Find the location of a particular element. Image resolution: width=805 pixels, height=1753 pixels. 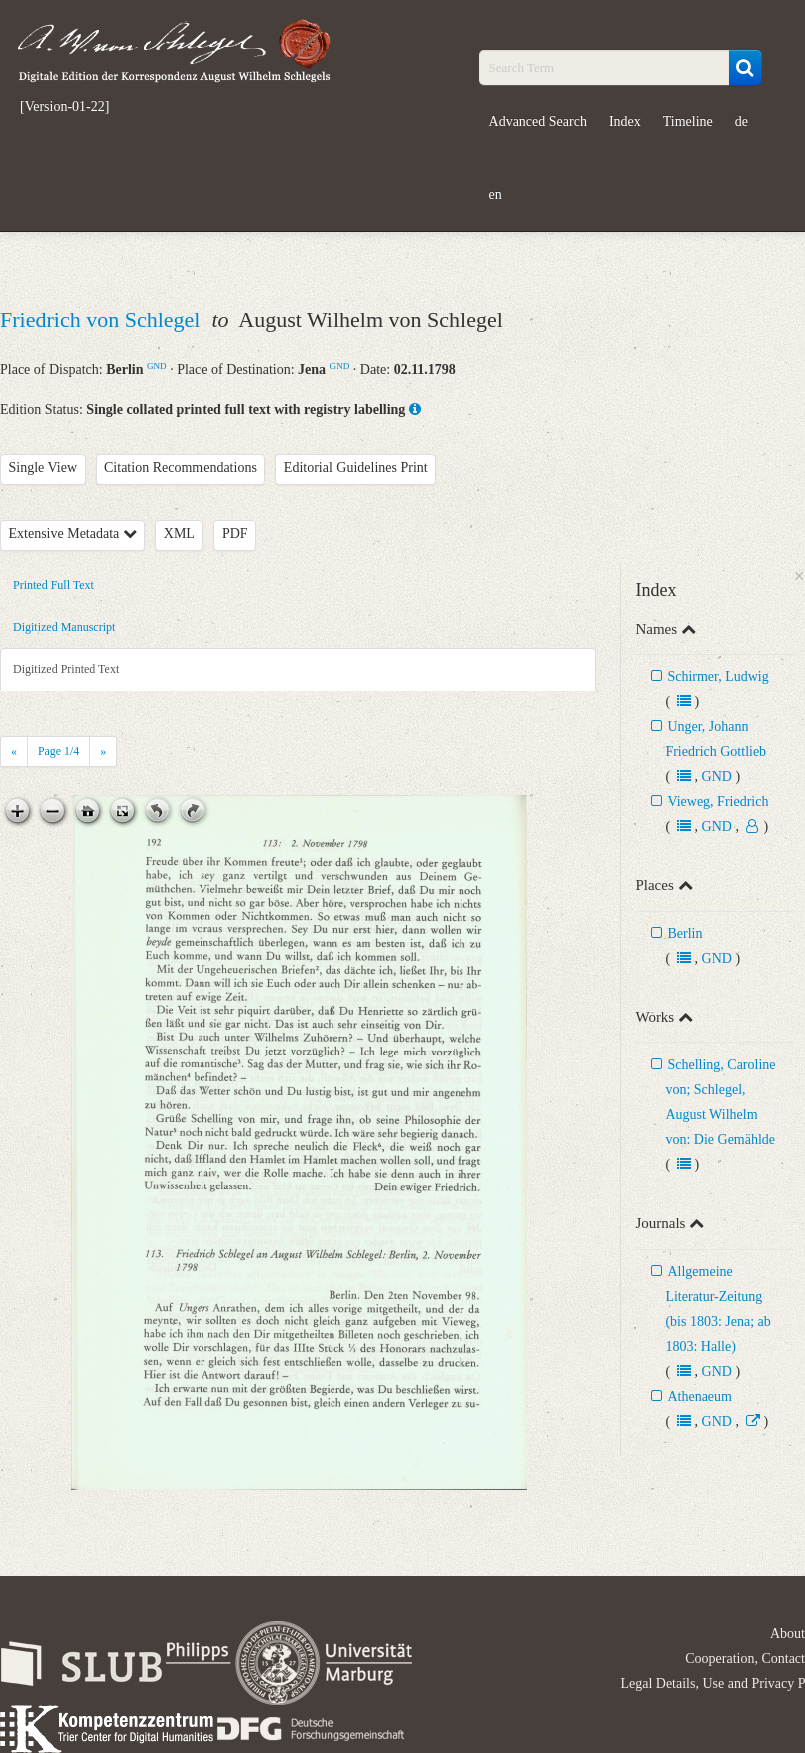

PDF is located at coordinates (235, 533).